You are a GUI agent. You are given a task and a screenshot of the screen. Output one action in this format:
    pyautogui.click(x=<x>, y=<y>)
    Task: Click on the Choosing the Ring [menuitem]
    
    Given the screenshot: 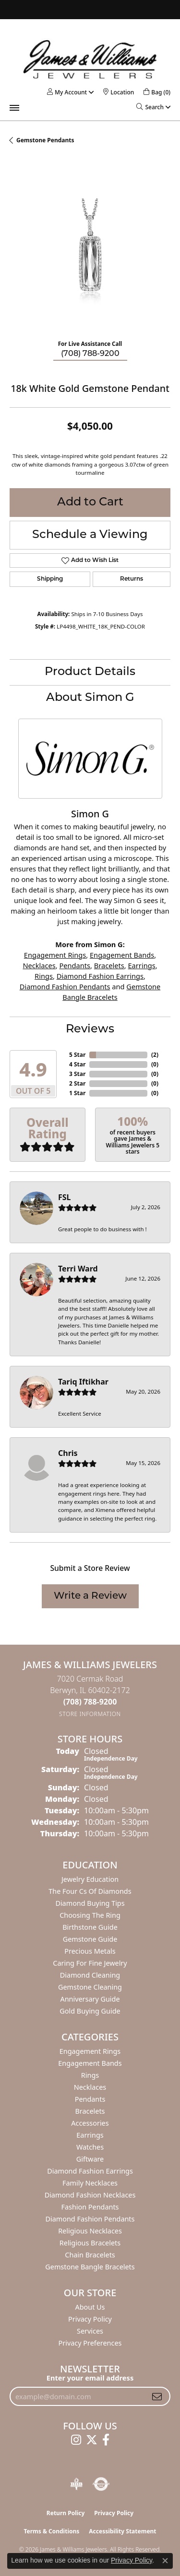 What is the action you would take?
    pyautogui.click(x=90, y=1915)
    